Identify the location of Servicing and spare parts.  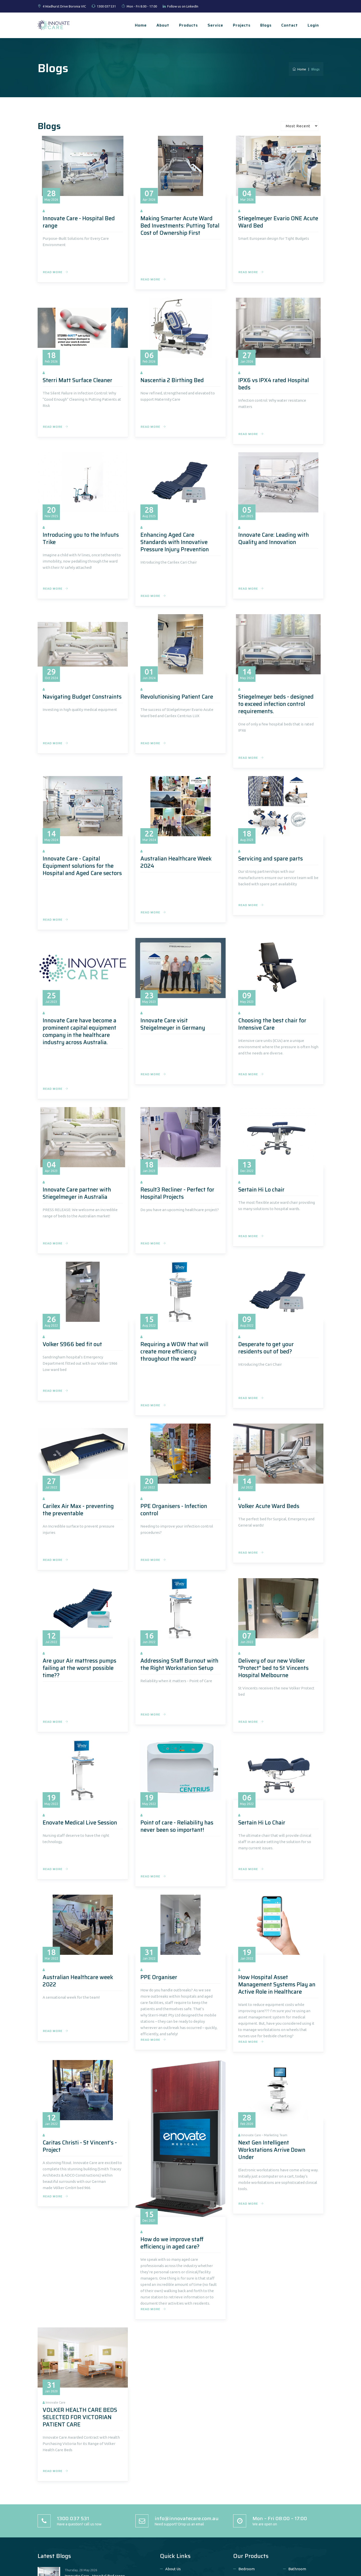
(270, 858).